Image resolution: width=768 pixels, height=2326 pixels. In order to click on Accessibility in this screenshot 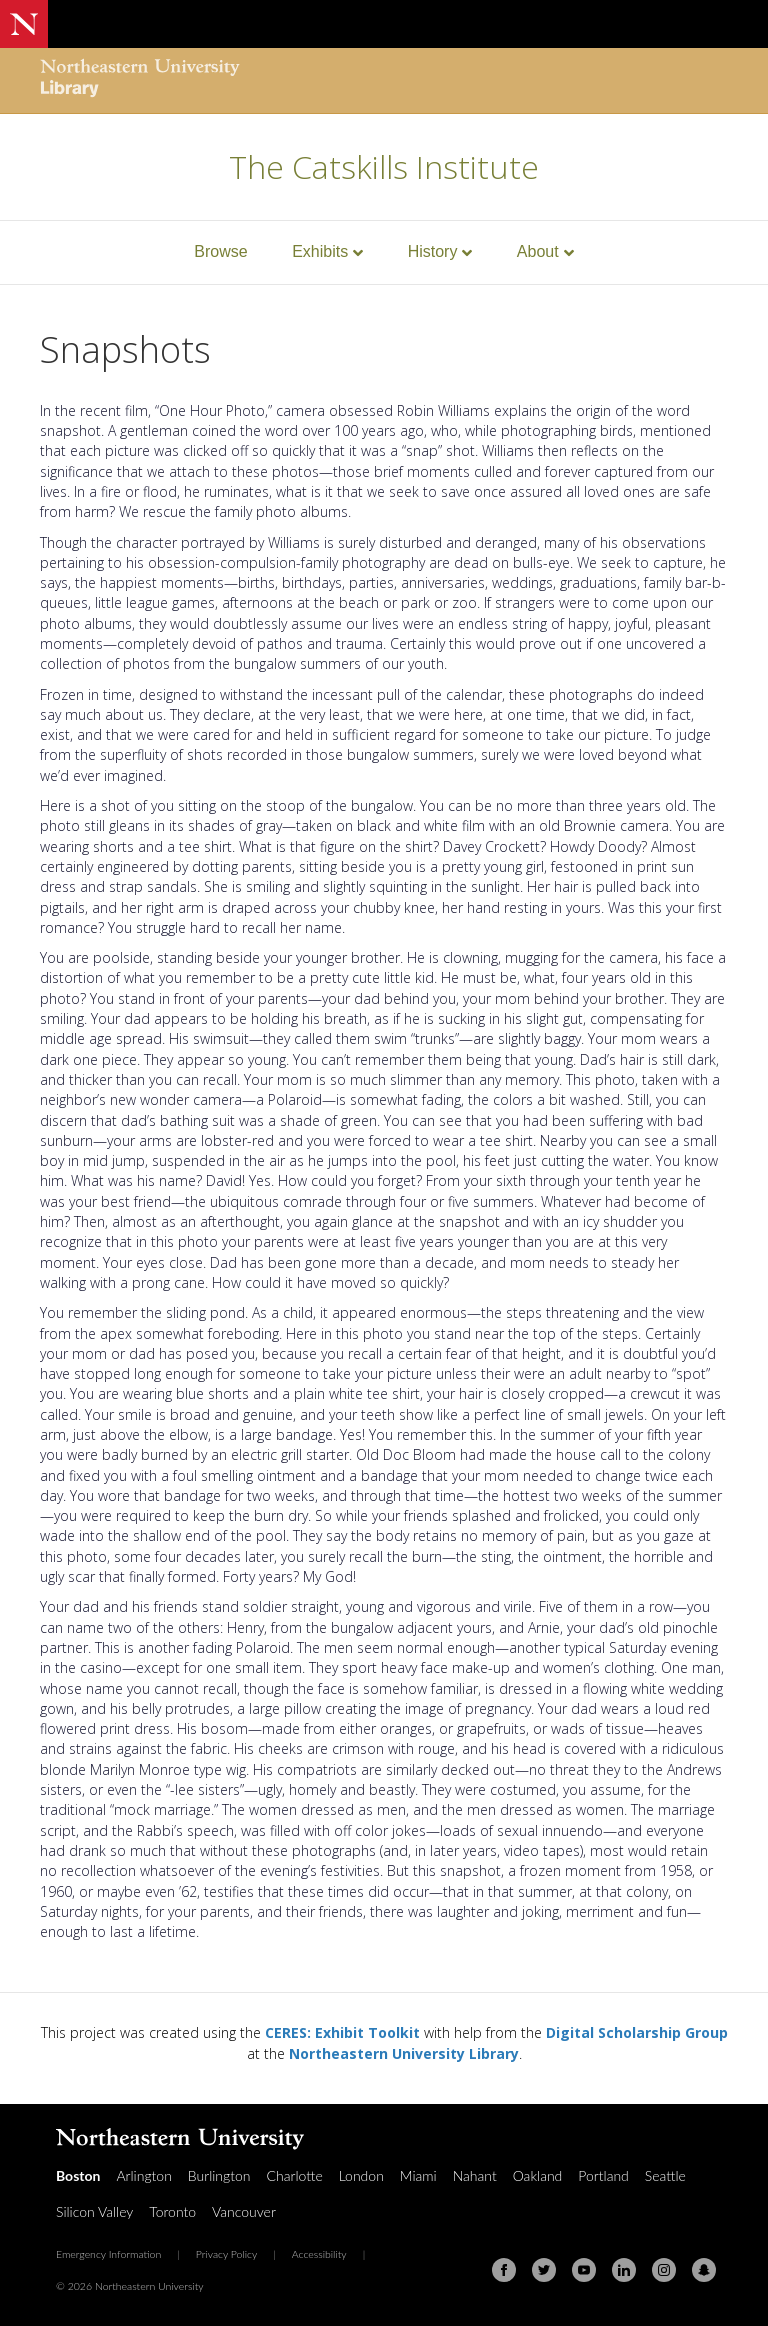, I will do `click(319, 2254)`.